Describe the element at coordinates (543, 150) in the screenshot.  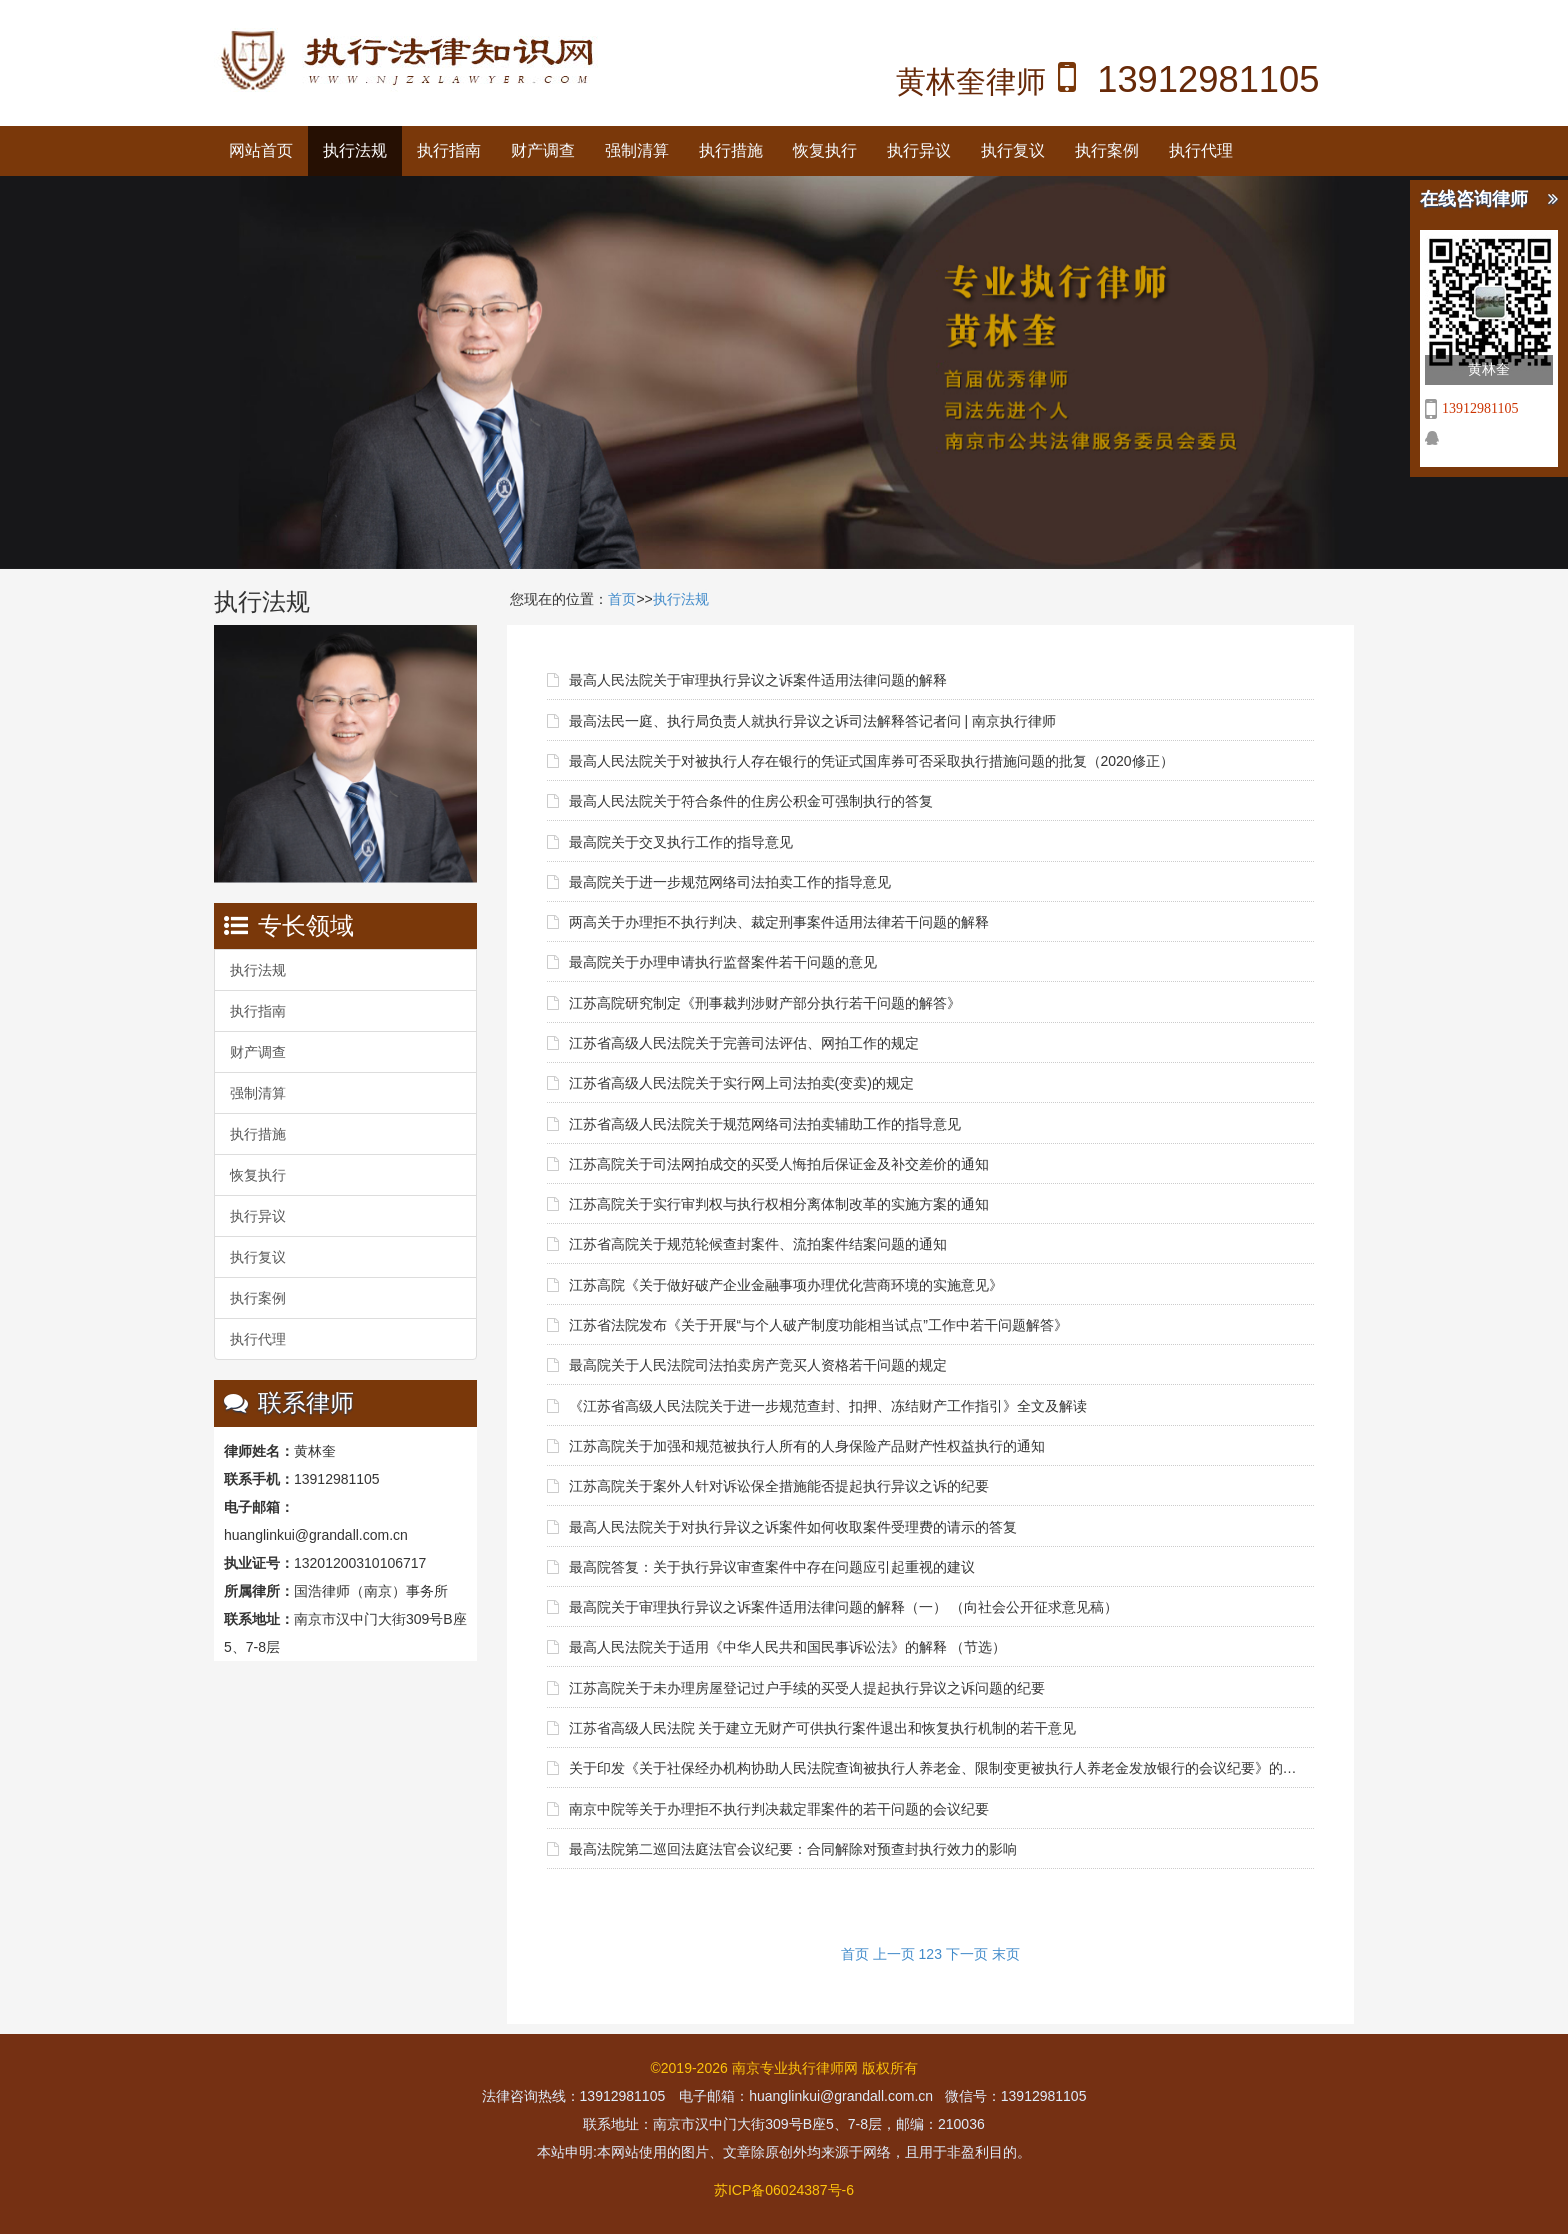
I see `财产调查` at that location.